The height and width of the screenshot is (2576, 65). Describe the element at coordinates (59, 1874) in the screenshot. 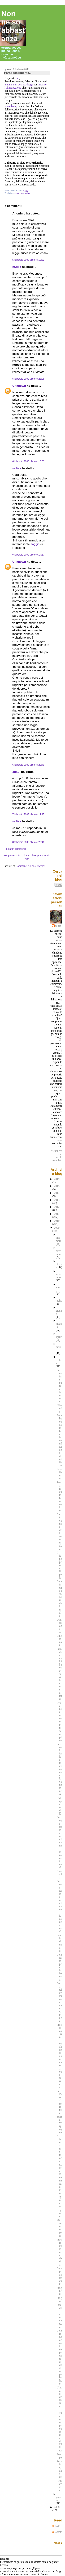

I see `Biopalla` at that location.